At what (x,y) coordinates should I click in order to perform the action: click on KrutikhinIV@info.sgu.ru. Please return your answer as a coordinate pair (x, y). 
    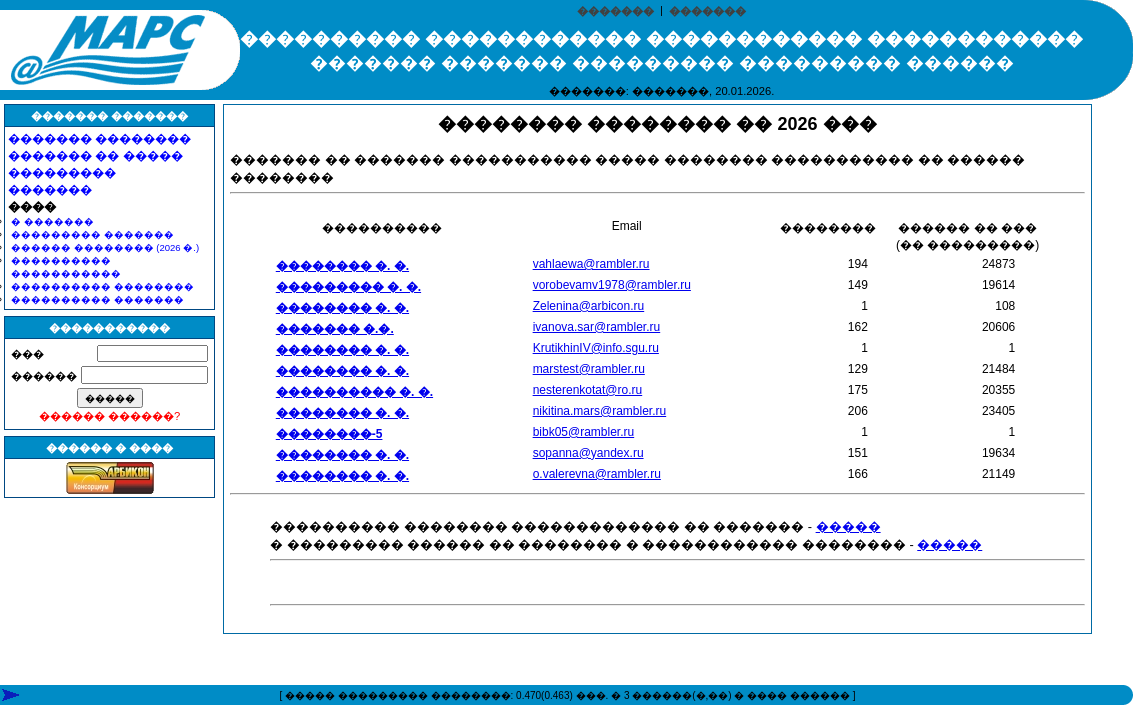
    Looking at the image, I should click on (596, 348).